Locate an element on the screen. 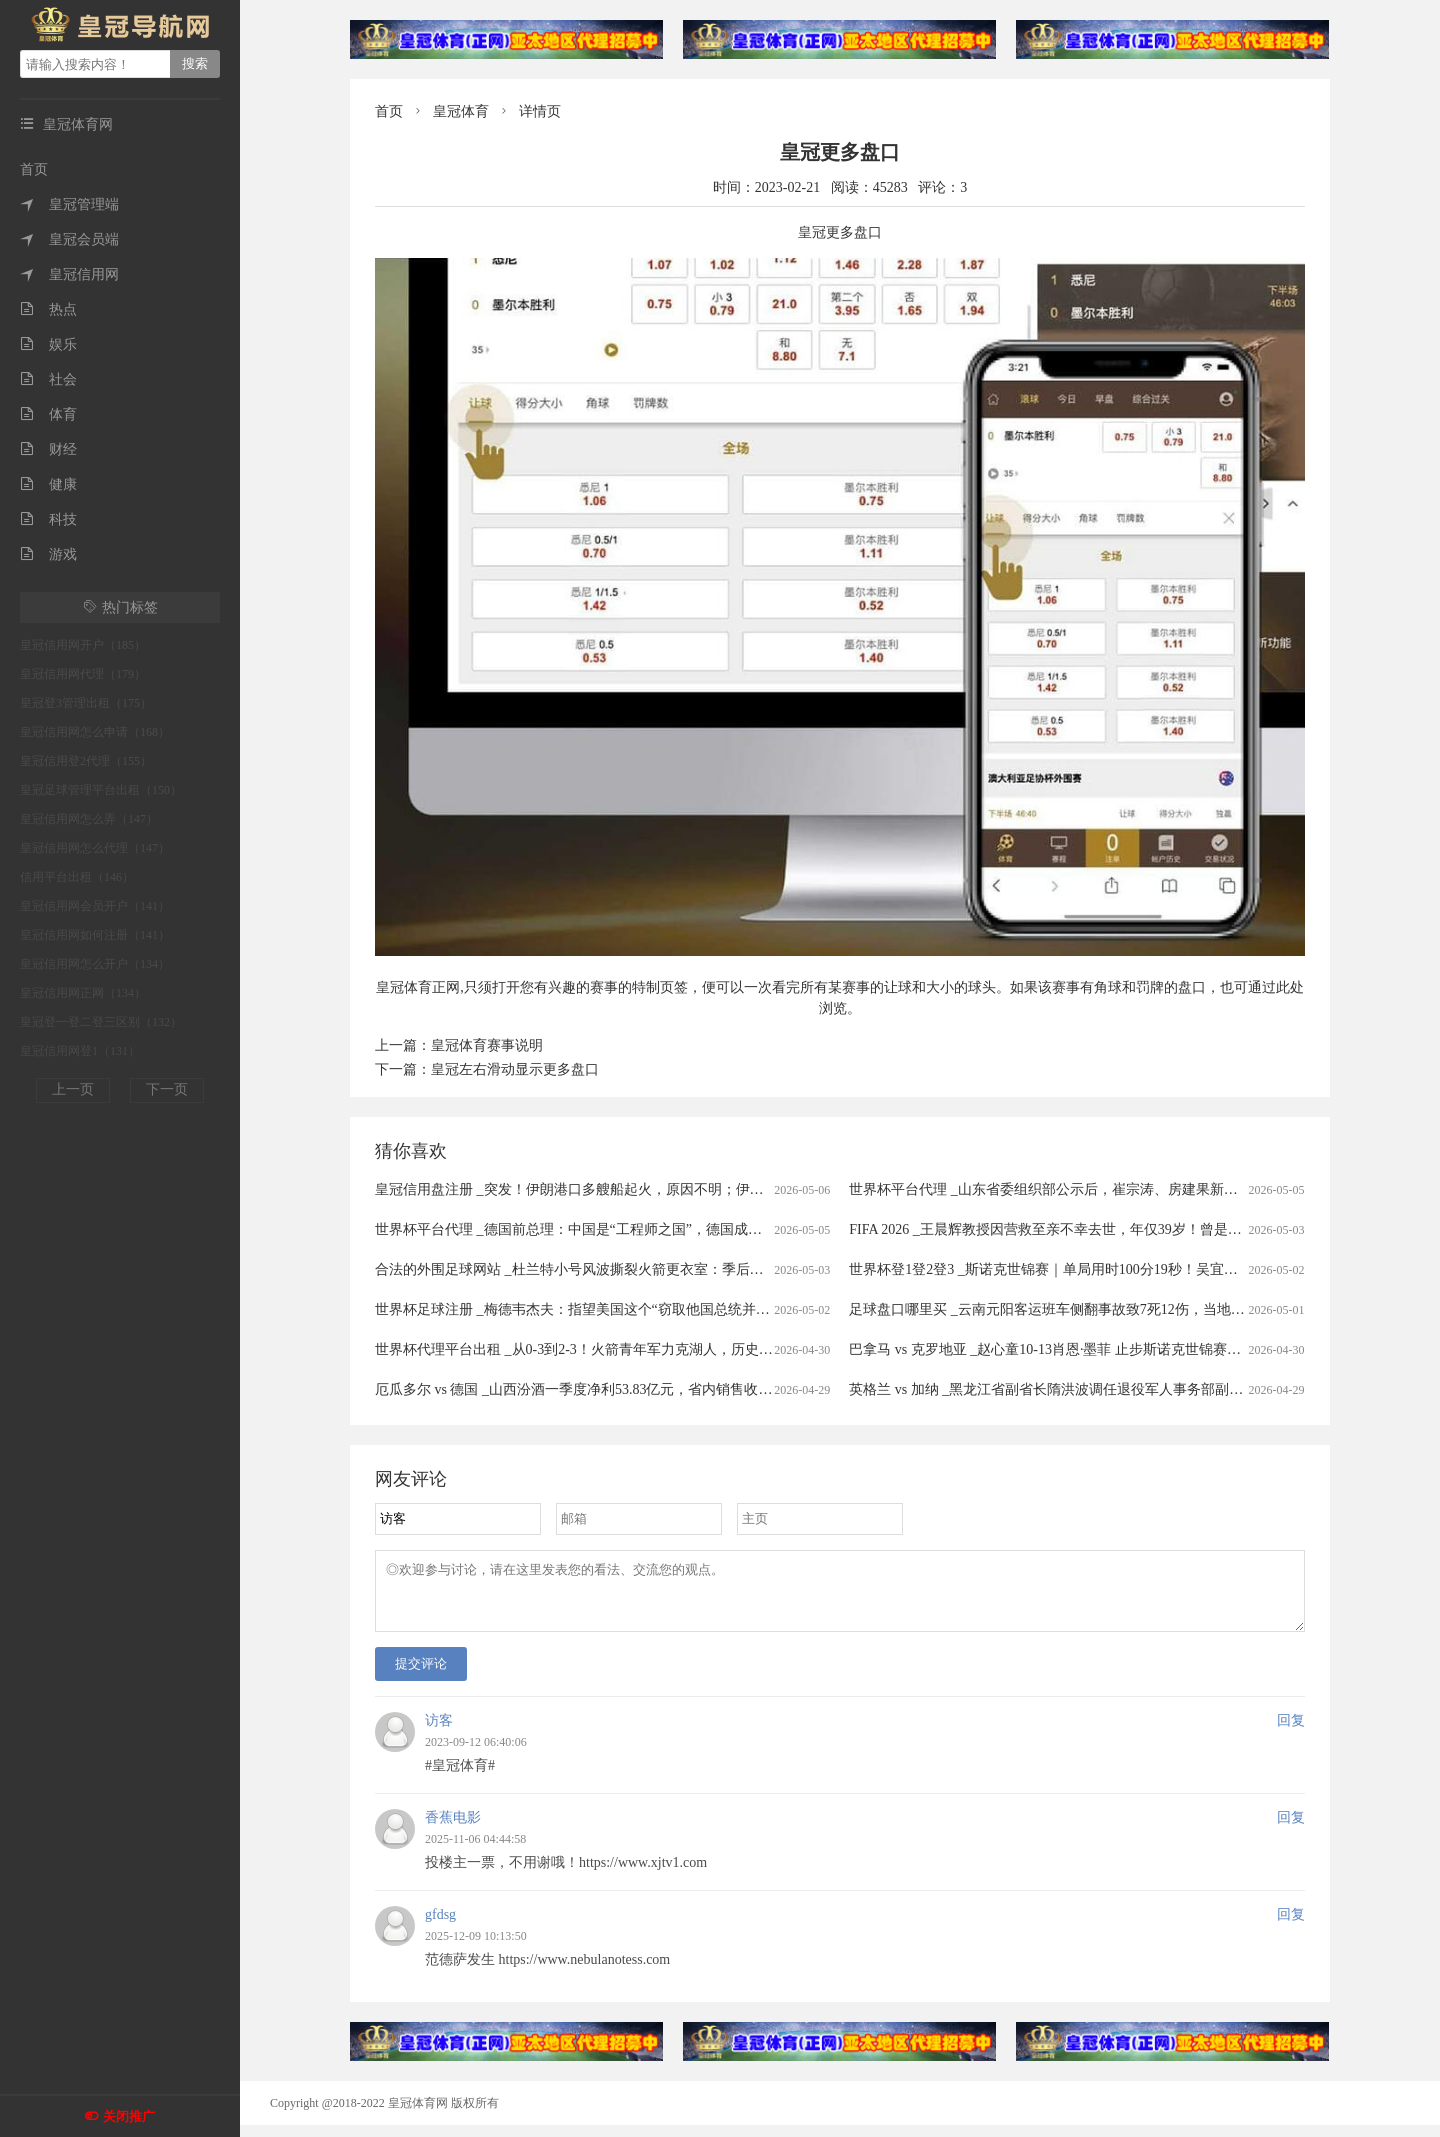  皇冠信用网怎么弄（147） is located at coordinates (89, 819).